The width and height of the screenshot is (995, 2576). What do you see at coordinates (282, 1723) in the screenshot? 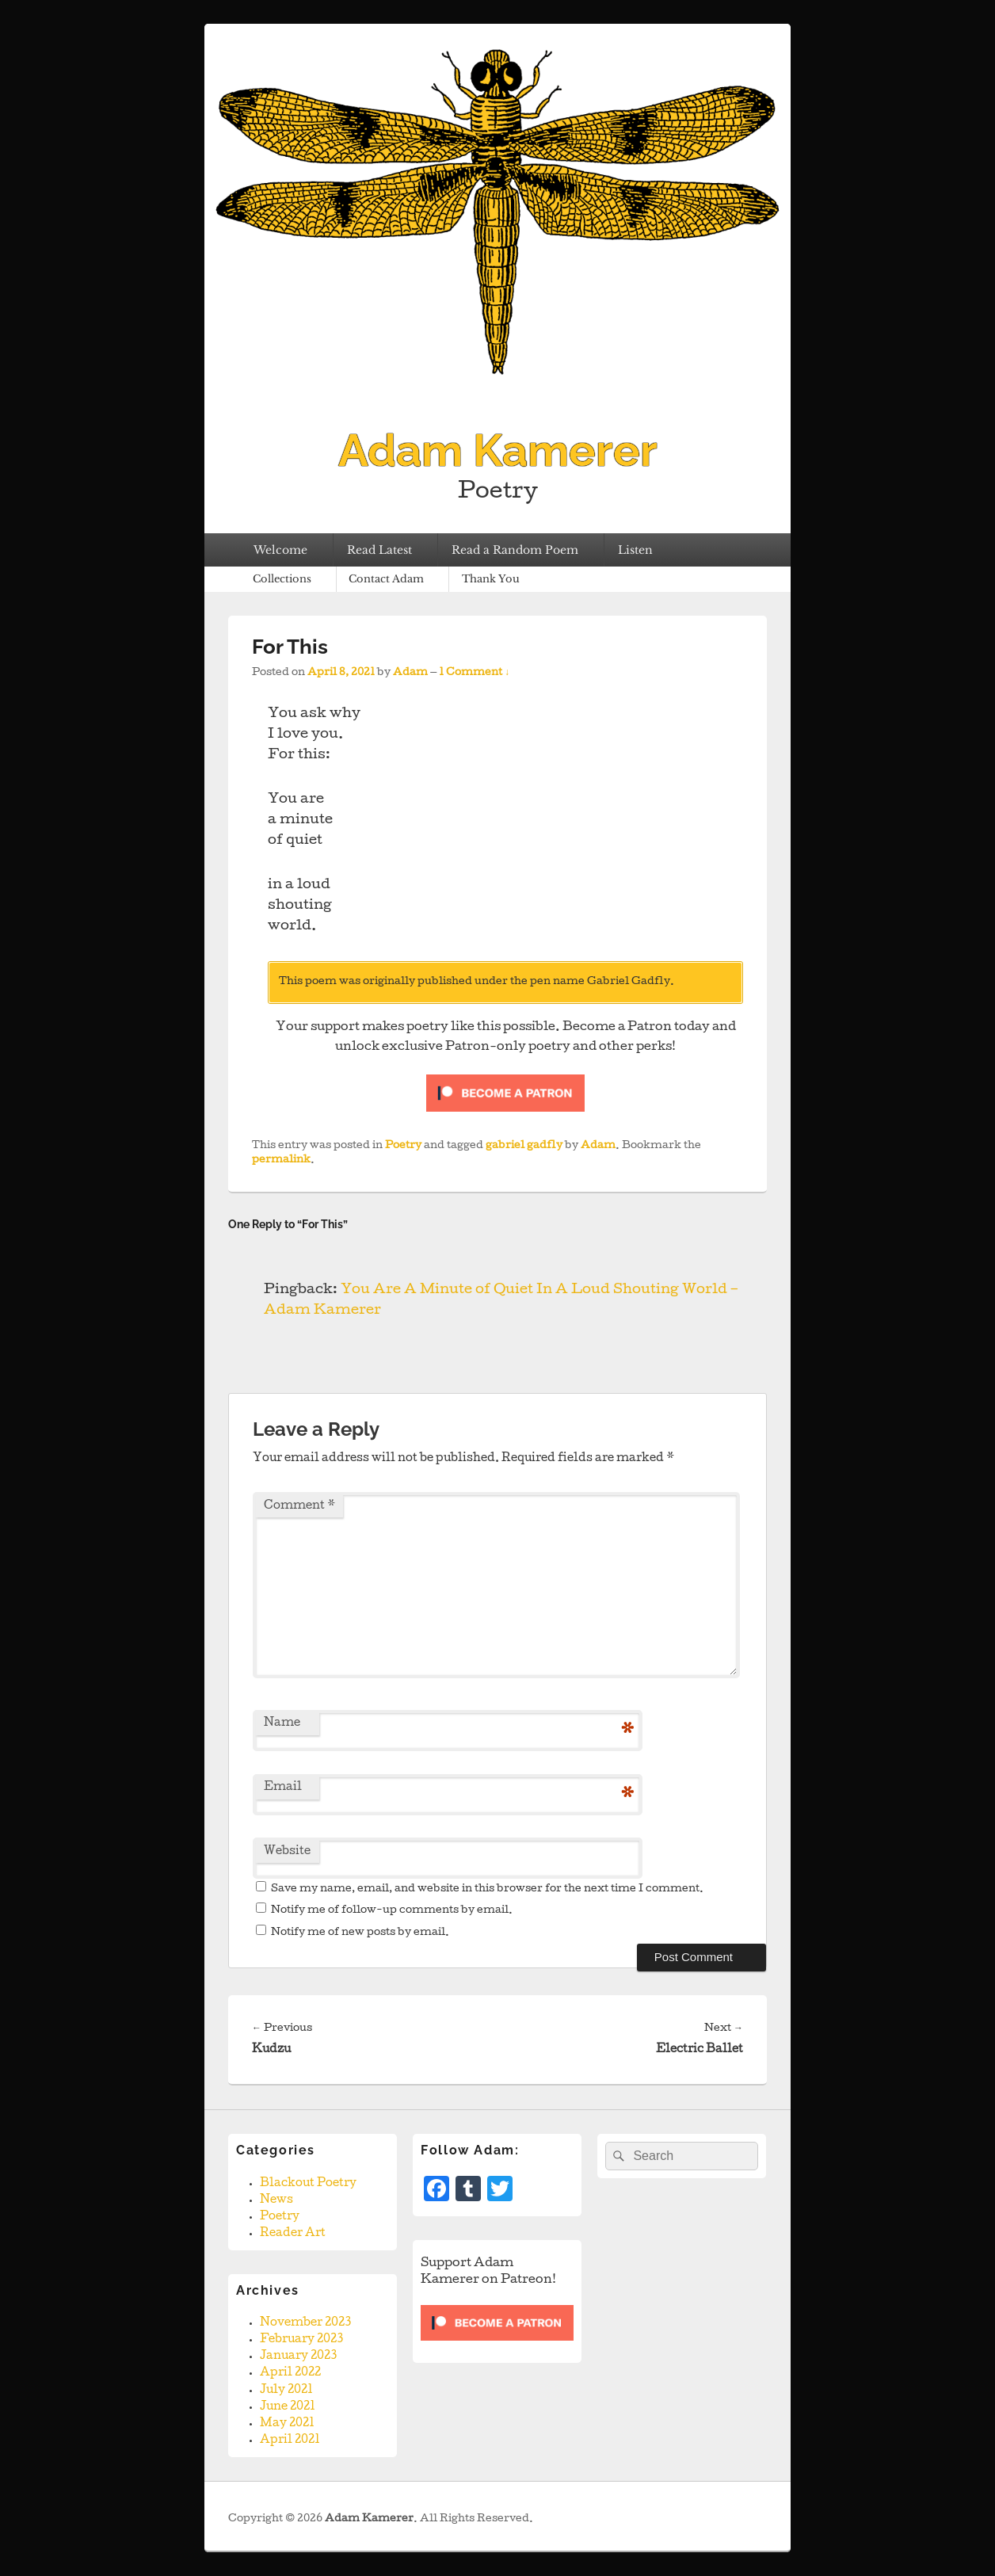
I see `Name` at bounding box center [282, 1723].